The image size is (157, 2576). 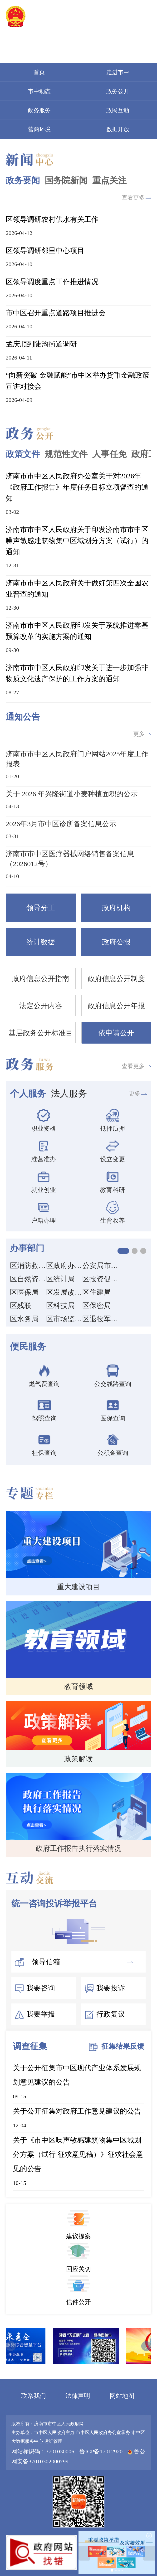 I want to click on 政务公开, so click(x=117, y=91).